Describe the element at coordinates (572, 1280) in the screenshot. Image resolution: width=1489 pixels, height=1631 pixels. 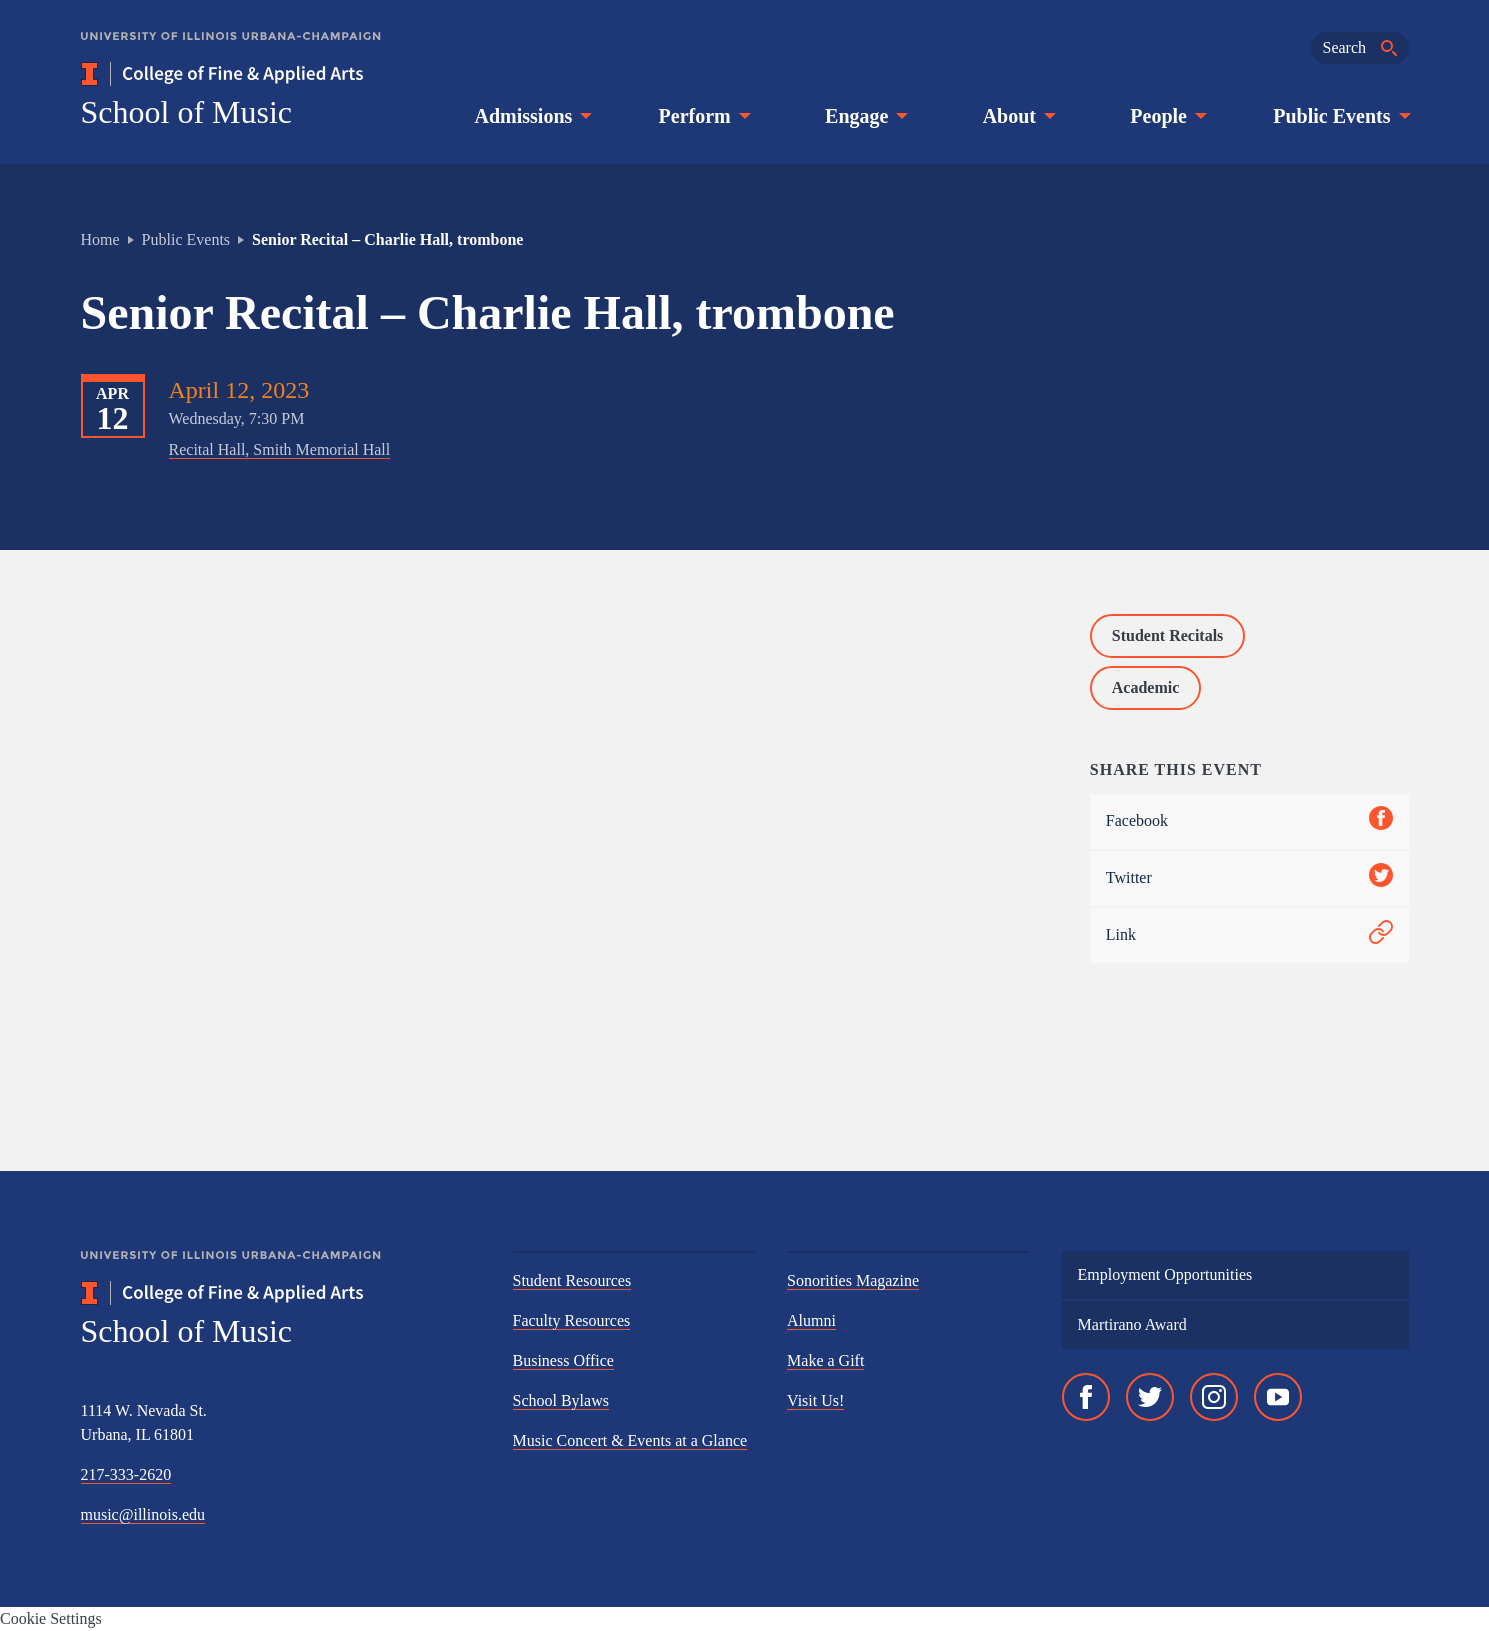
I see `Student Resources` at that location.